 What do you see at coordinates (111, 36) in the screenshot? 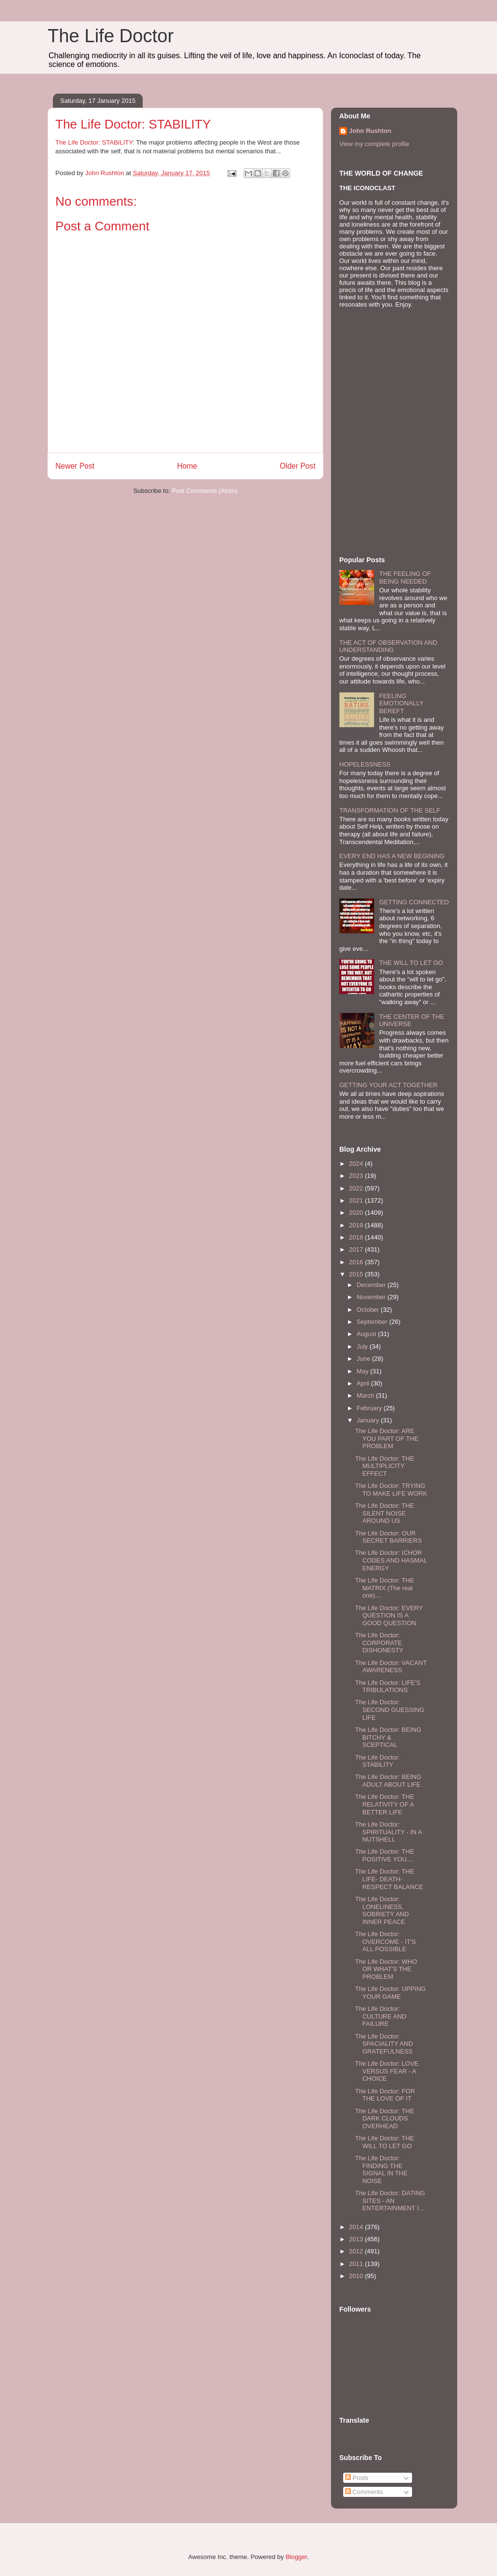
I see `The Life Doctor` at bounding box center [111, 36].